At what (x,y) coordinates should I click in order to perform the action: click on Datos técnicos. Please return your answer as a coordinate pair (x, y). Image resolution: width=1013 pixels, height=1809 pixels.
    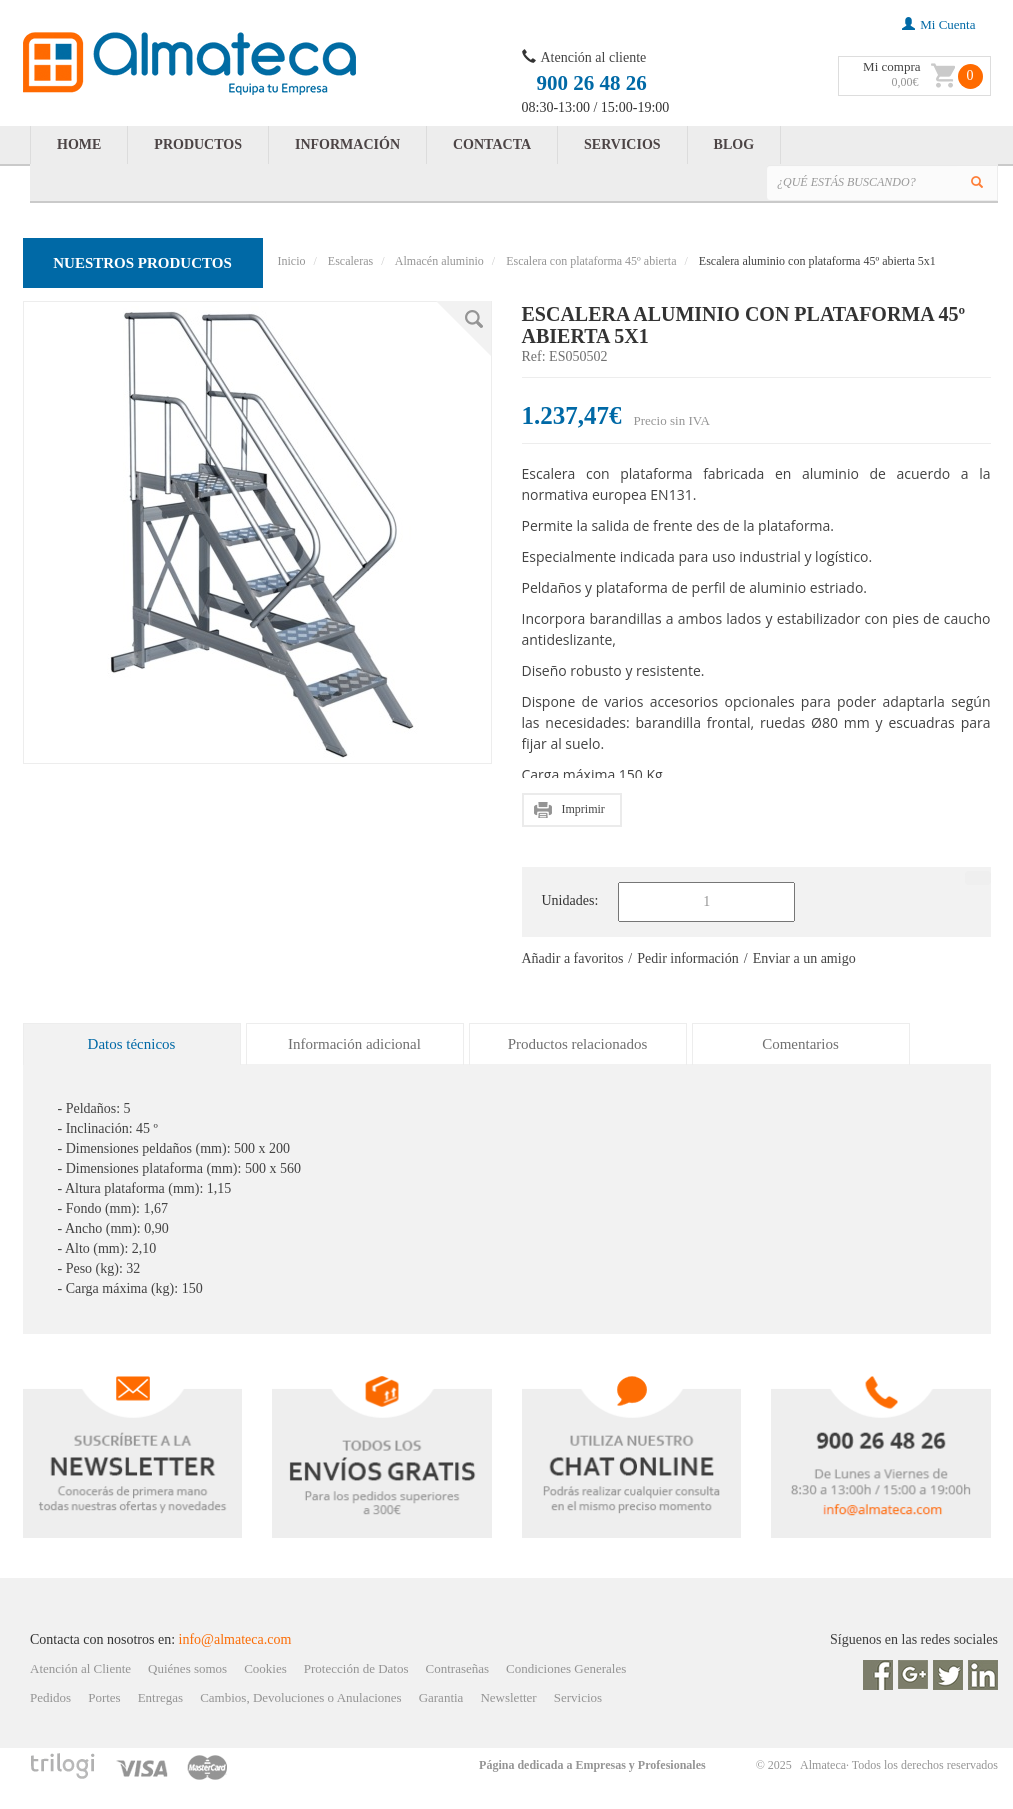
    Looking at the image, I should click on (132, 1044).